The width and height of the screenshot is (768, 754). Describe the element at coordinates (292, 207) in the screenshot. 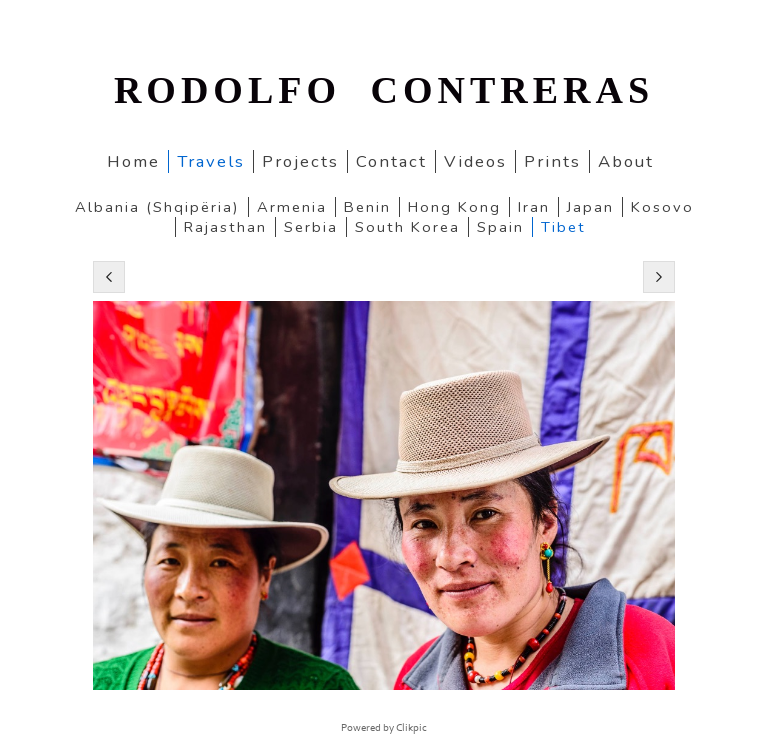

I see `Armenia` at that location.